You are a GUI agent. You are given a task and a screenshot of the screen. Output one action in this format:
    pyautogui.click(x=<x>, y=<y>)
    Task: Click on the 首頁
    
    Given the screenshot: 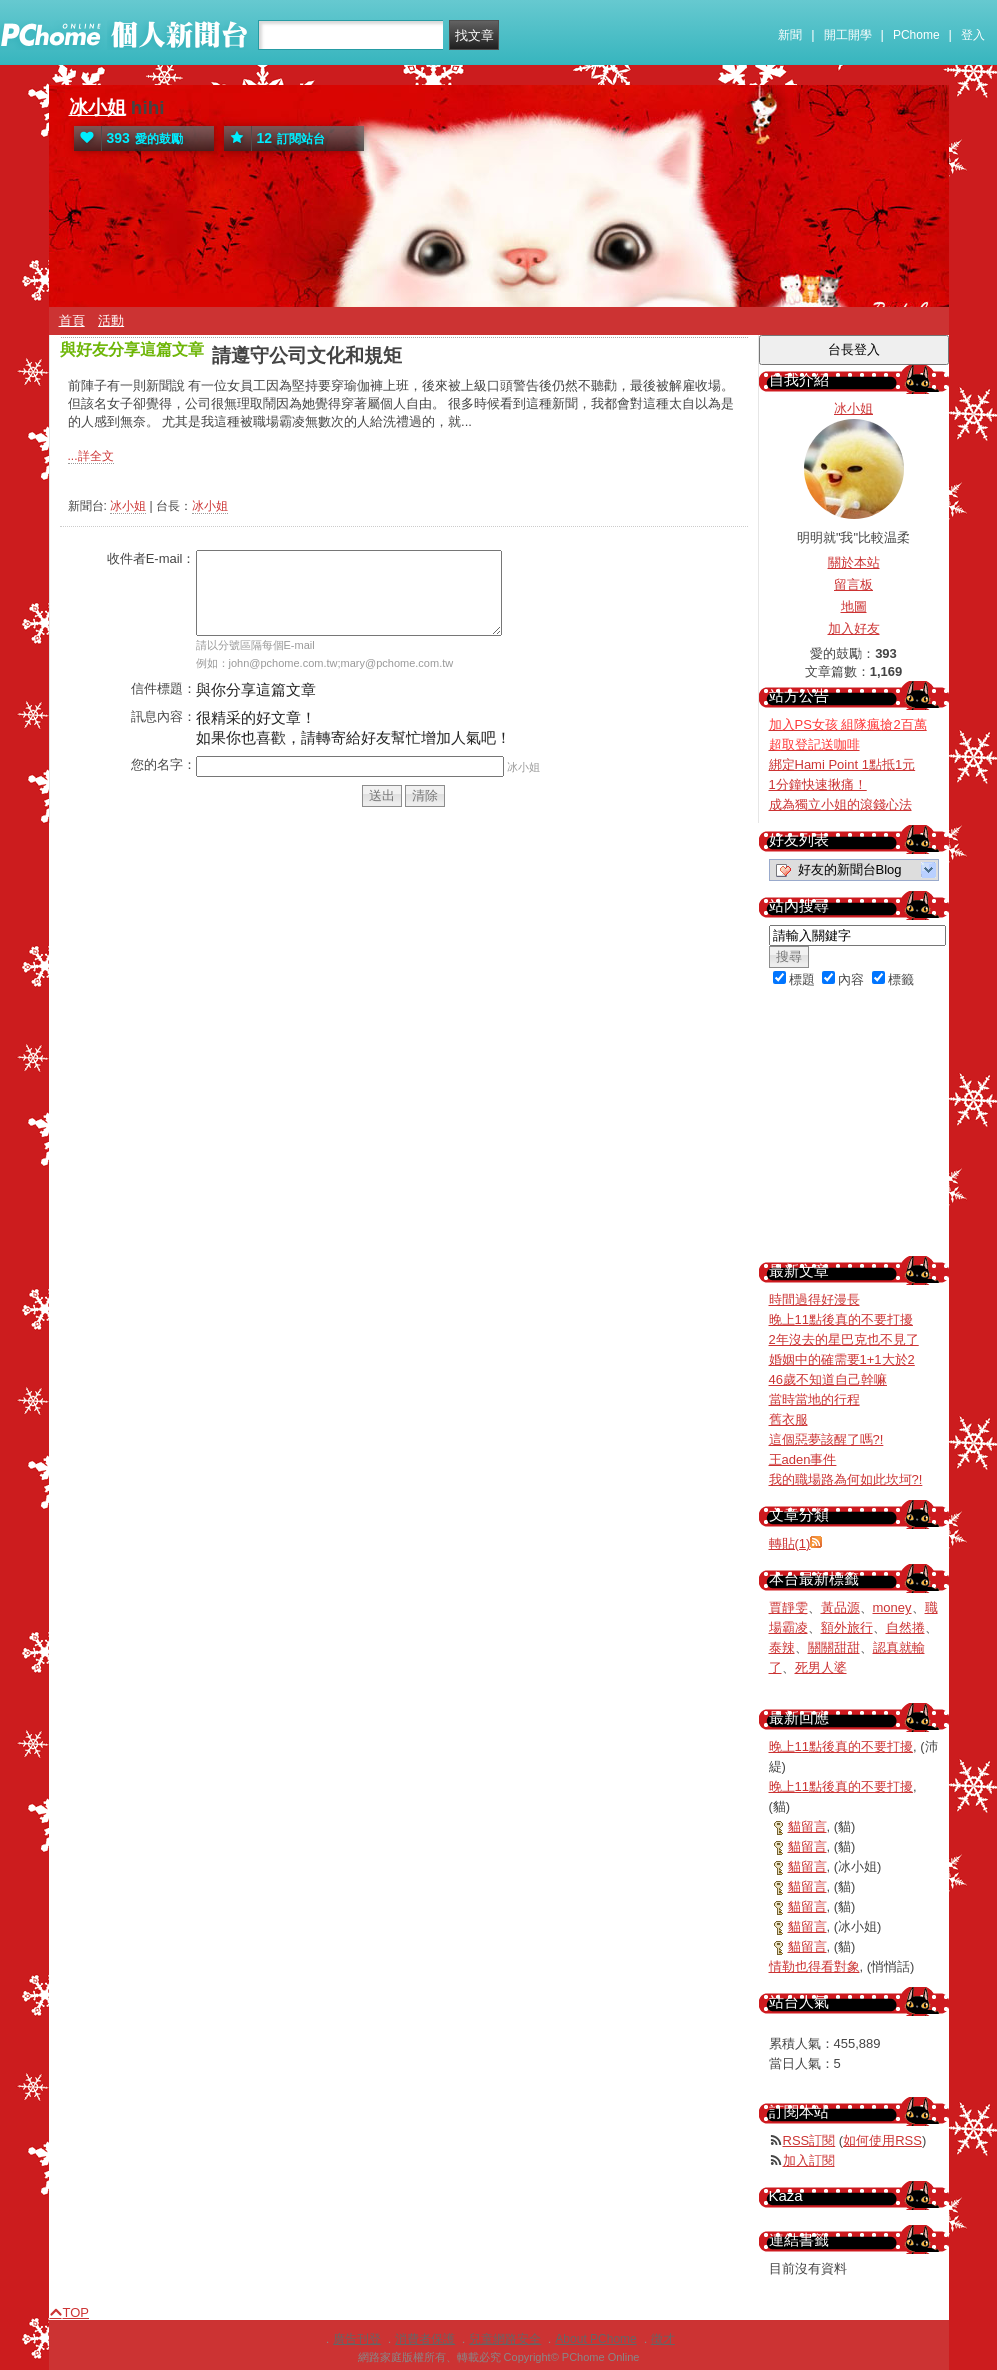 What is the action you would take?
    pyautogui.click(x=72, y=320)
    